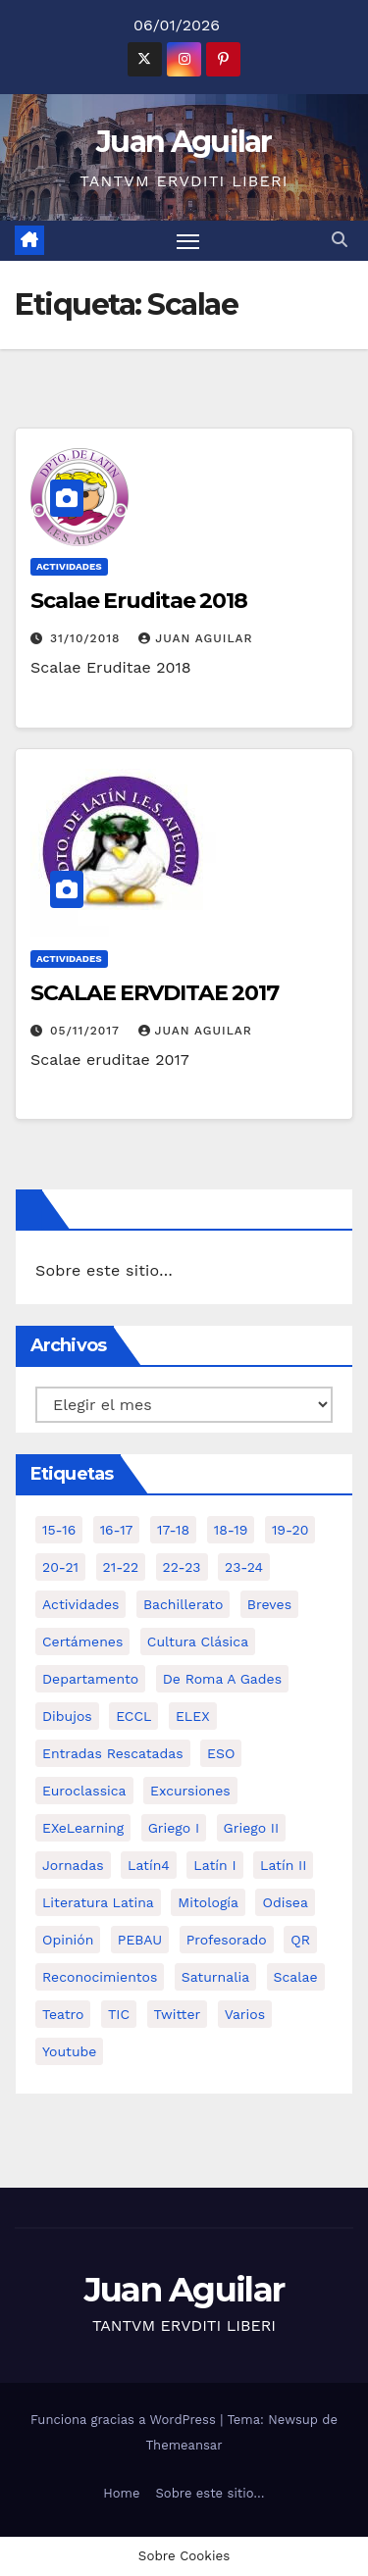 This screenshot has width=368, height=2576. I want to click on 16-17 [16-17 (18 elementos)], so click(116, 1530).